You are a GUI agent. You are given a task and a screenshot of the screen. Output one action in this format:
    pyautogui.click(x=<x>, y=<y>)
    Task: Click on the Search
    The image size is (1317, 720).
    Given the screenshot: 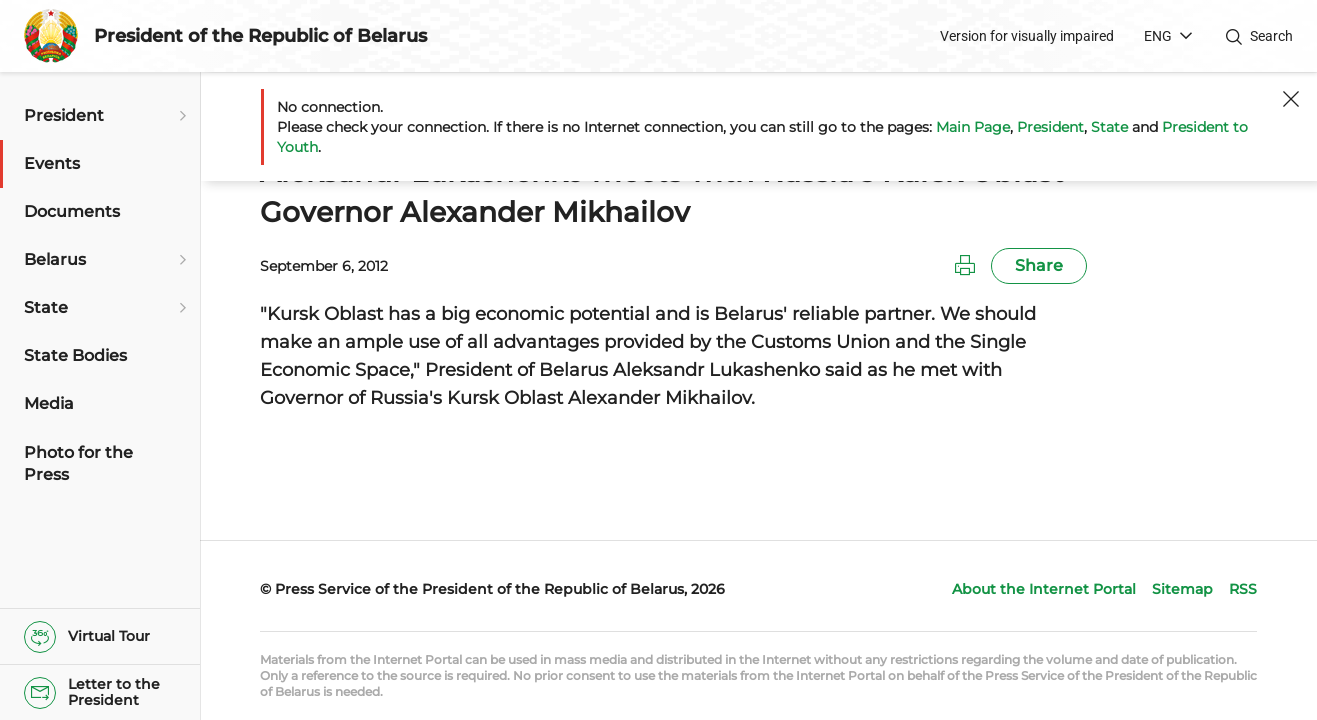 What is the action you would take?
    pyautogui.click(x=1271, y=36)
    